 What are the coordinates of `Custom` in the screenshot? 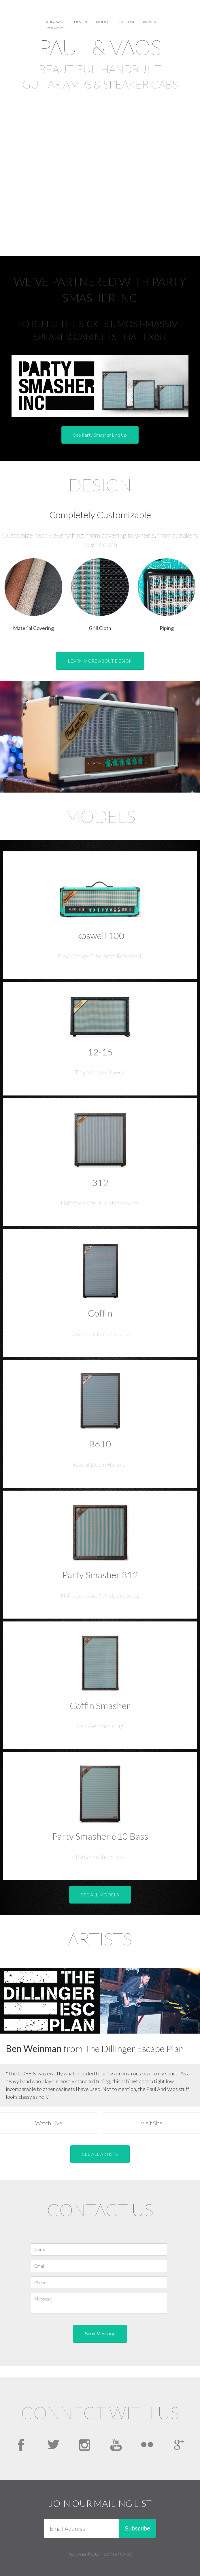 It's located at (126, 22).